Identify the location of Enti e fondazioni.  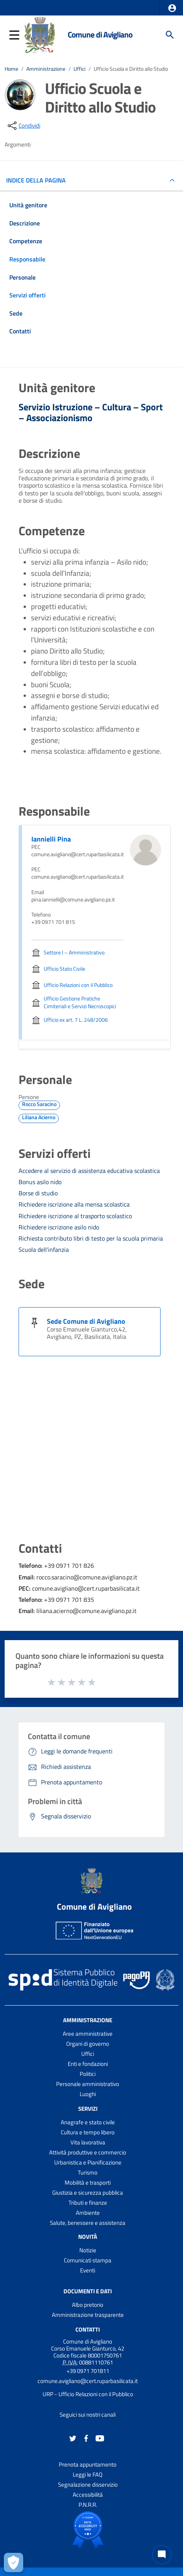
(88, 2063).